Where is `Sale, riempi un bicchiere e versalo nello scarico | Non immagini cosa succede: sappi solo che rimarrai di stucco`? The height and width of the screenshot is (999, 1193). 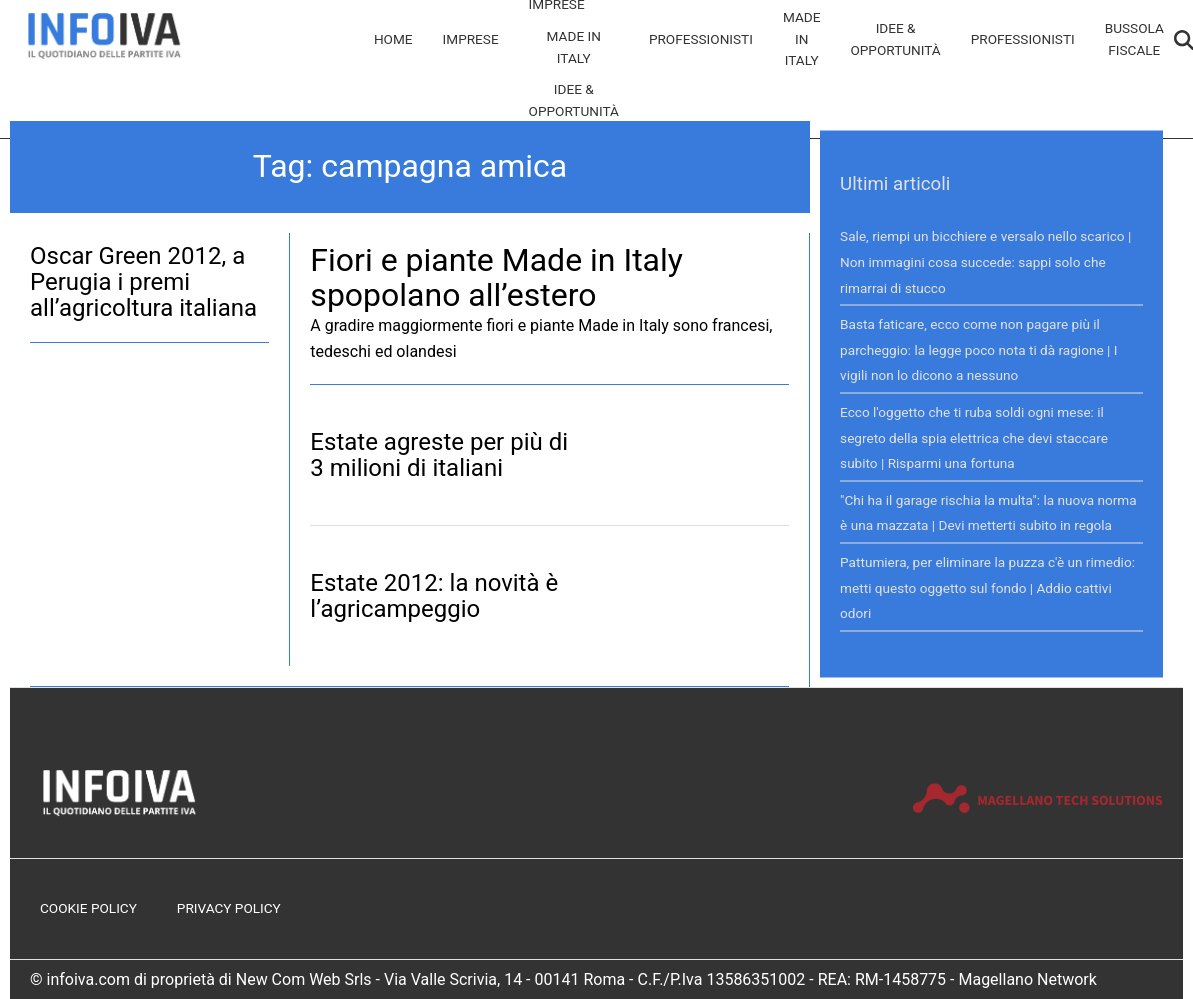
Sale, riempi un bicchiere e versalo nello scarico | Non immagini cosa succede: sappi solo che rimarrai di stucco is located at coordinates (985, 261).